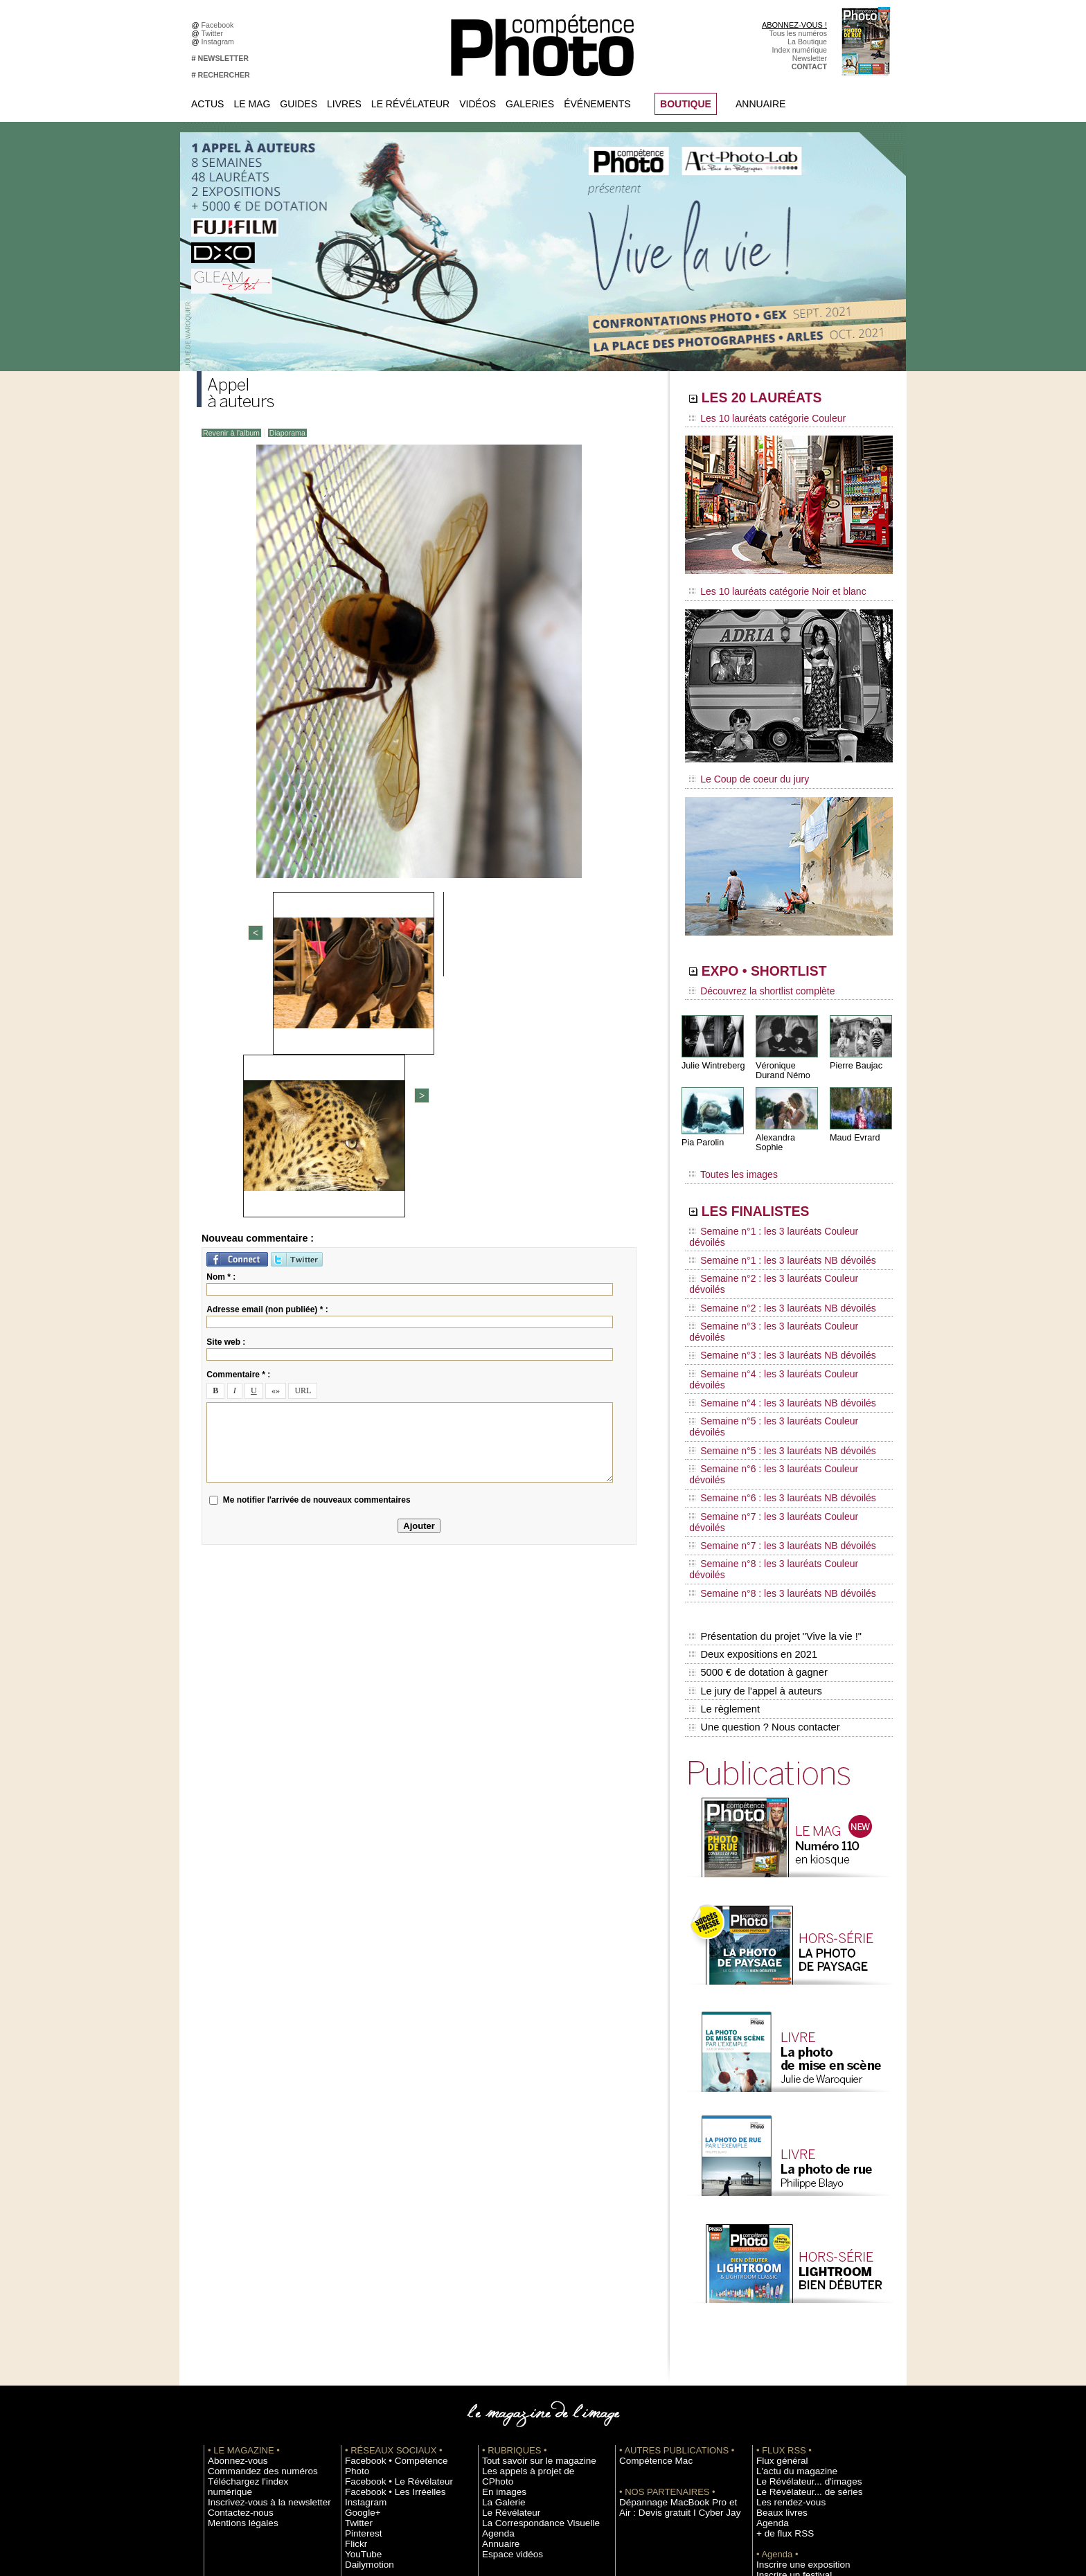 This screenshot has height=2576, width=1086. Describe the element at coordinates (855, 1052) in the screenshot. I see `Pierre Baujac` at that location.